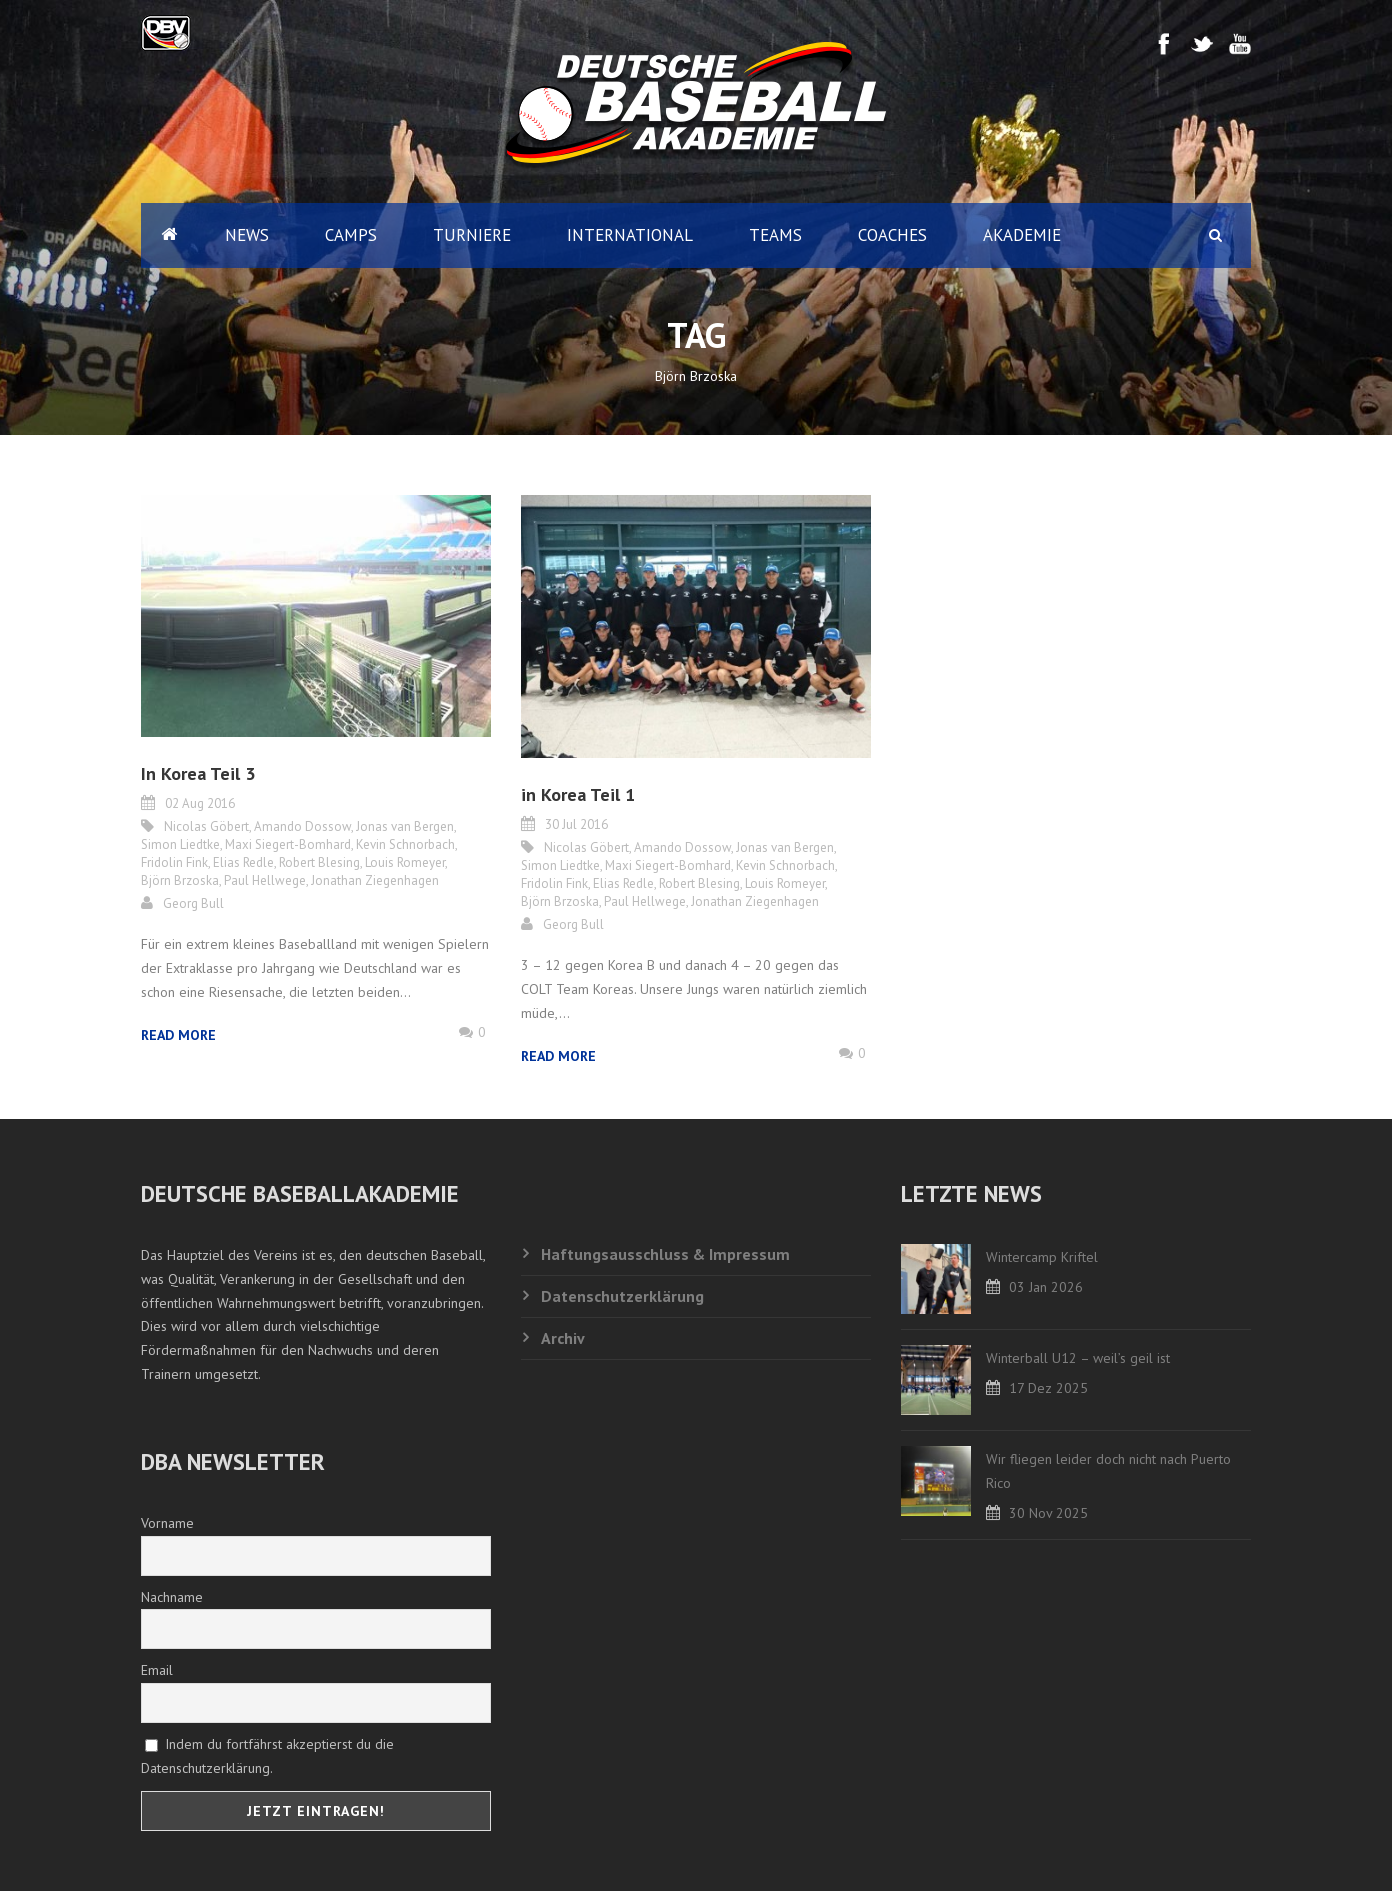 The width and height of the screenshot is (1392, 1891). Describe the element at coordinates (180, 844) in the screenshot. I see `Simon Liedtke` at that location.